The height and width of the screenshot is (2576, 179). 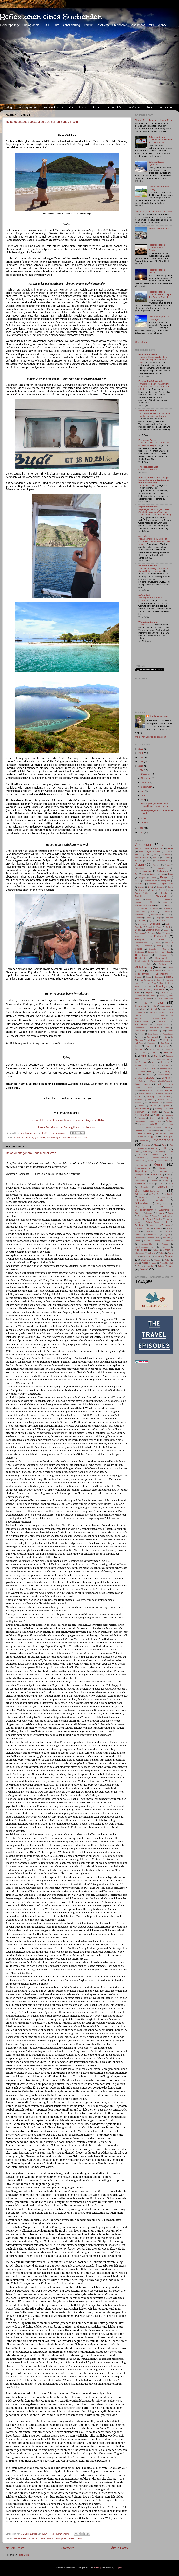 I want to click on Dalai Lama, so click(x=140, y=912).